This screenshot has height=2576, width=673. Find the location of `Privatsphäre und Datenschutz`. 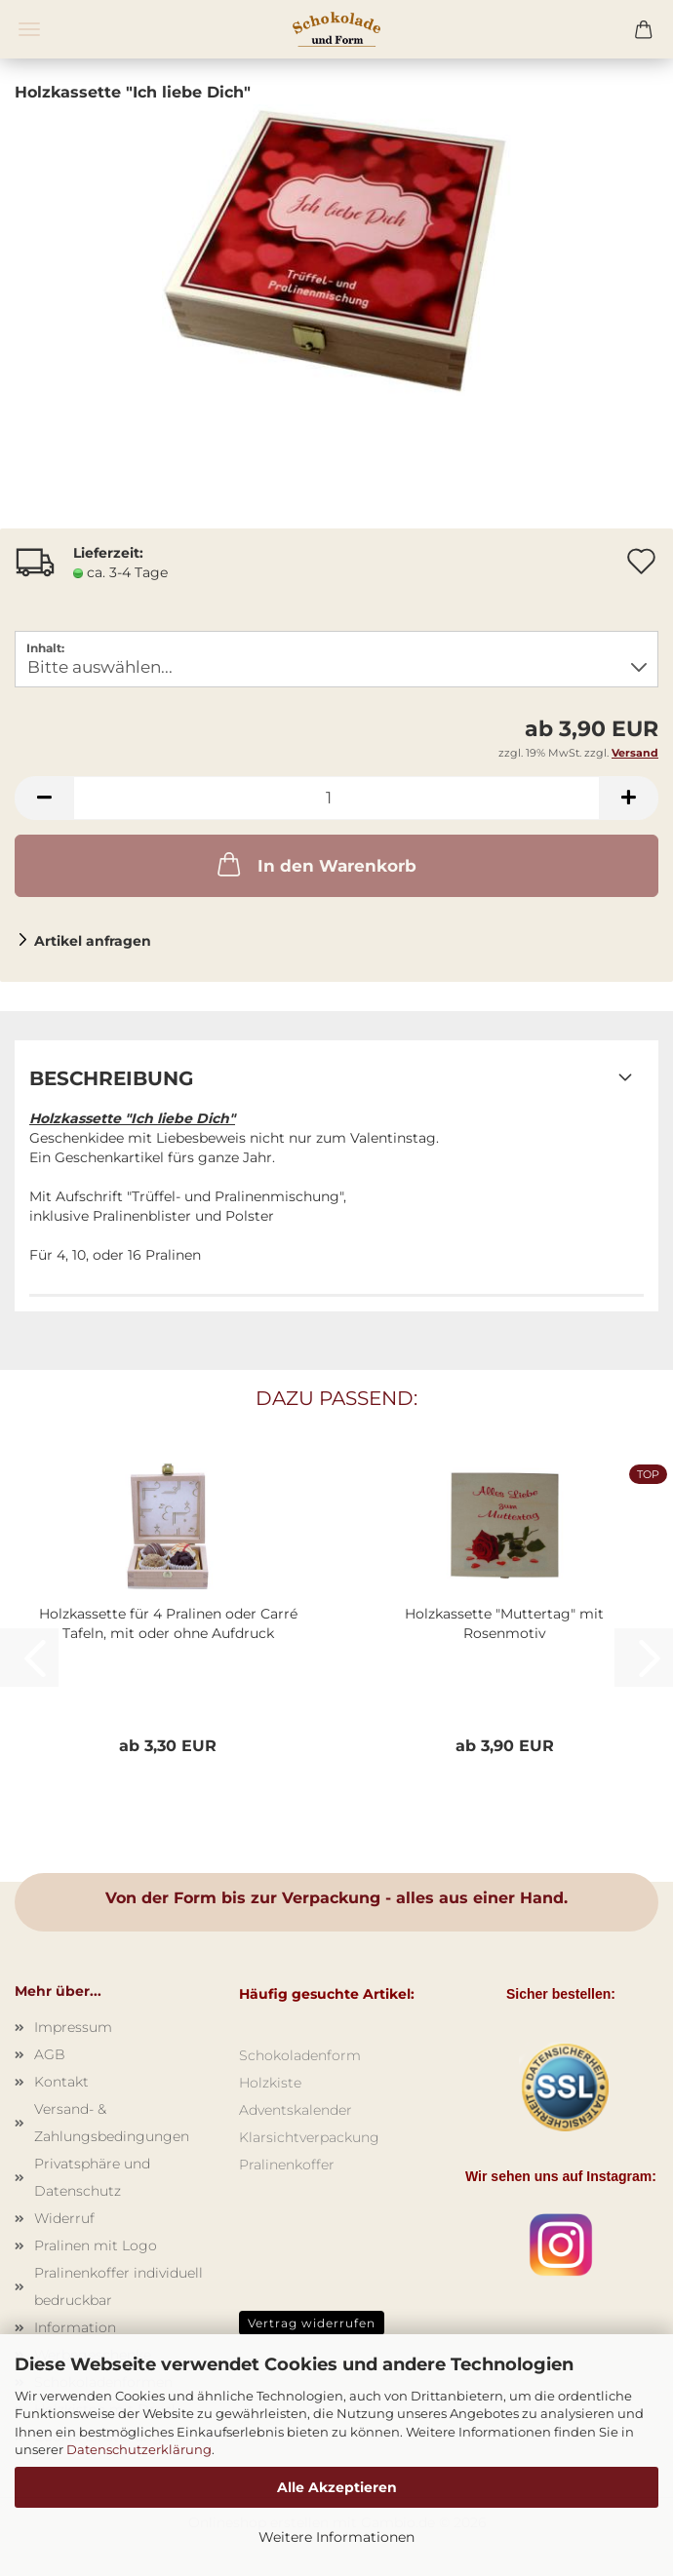

Privatsphäre und Datenschutz is located at coordinates (92, 2177).